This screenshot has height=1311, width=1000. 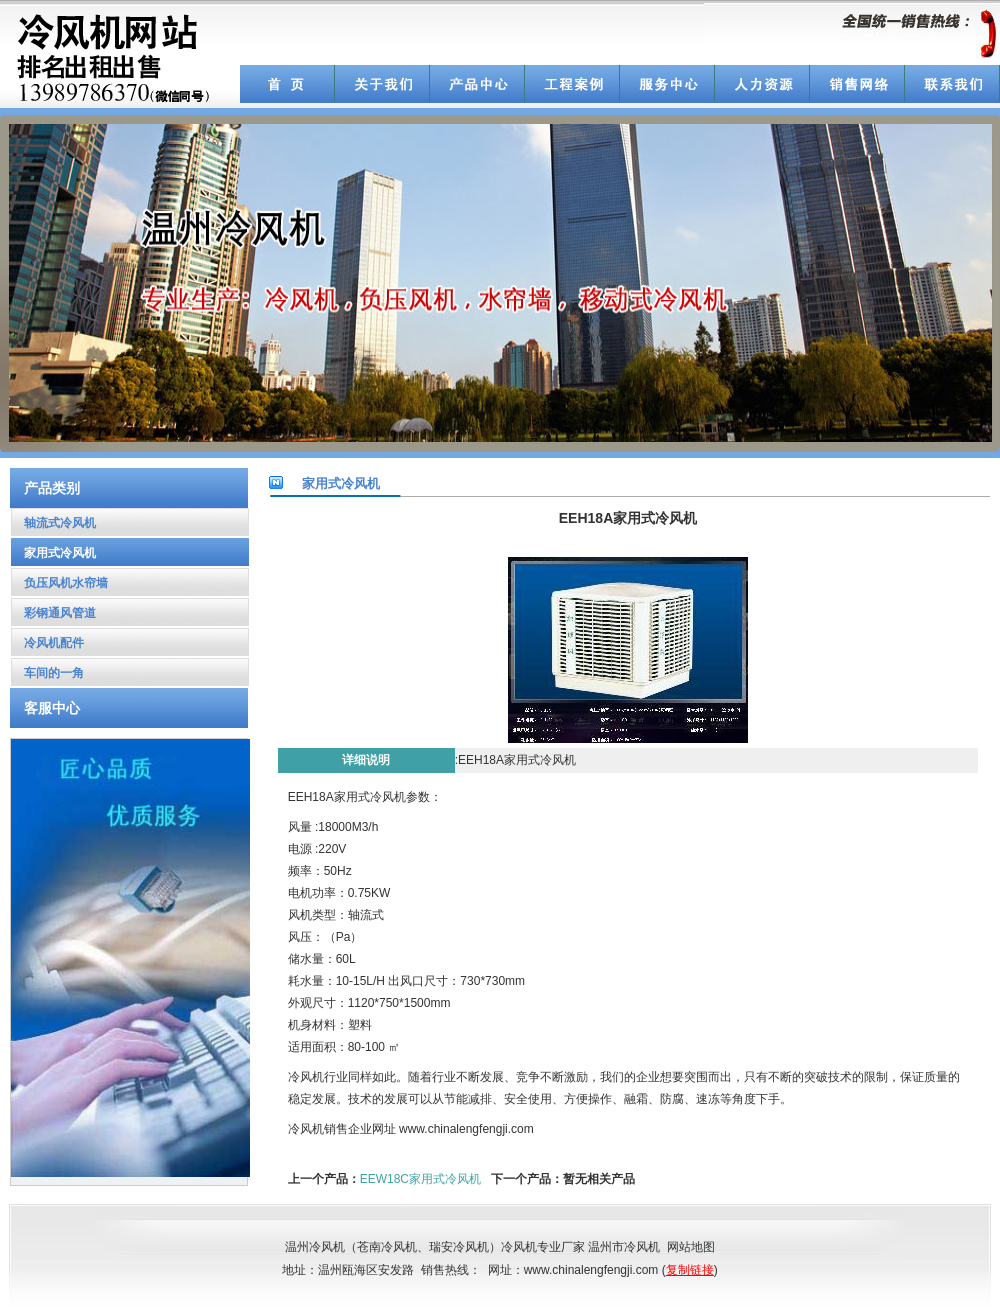 What do you see at coordinates (420, 1179) in the screenshot?
I see `EEW18C家用式冷风机` at bounding box center [420, 1179].